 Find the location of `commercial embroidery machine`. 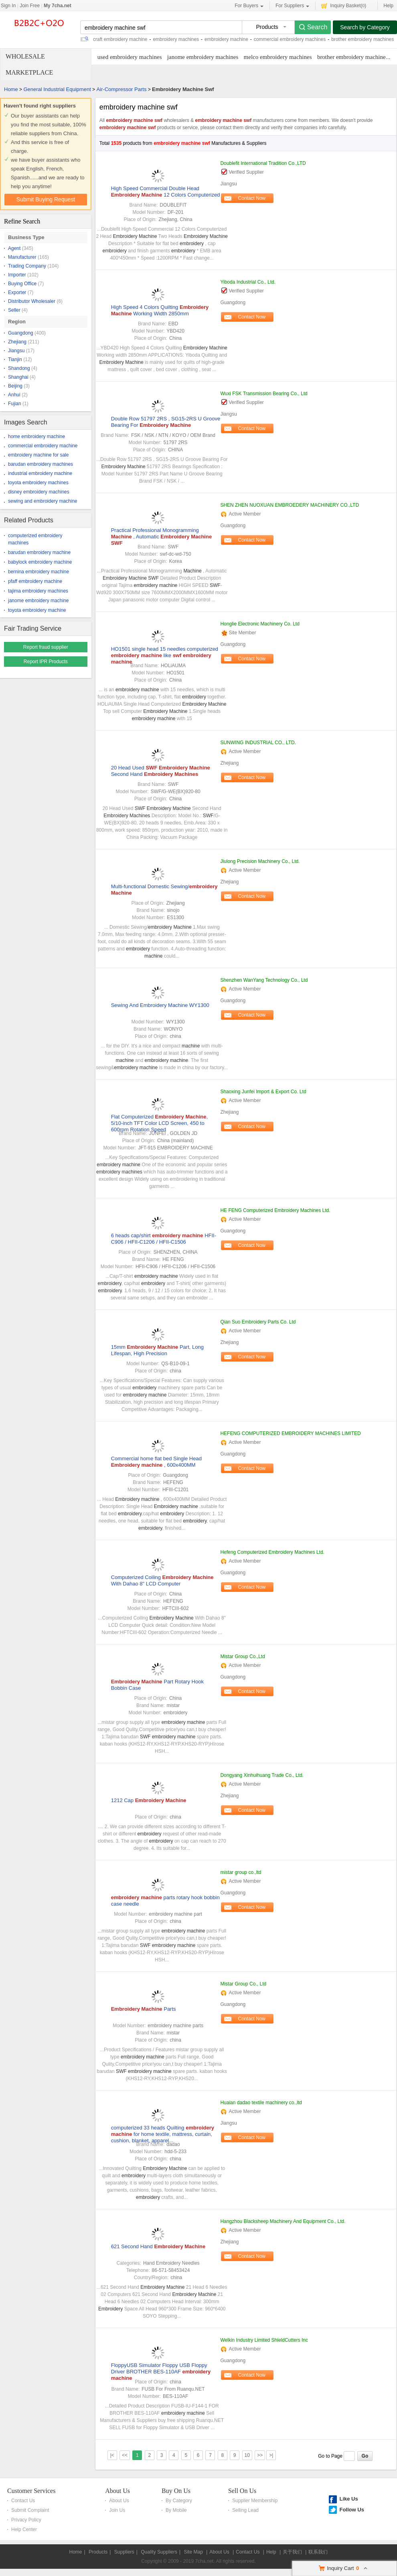

commercial embroidery machine is located at coordinates (42, 446).